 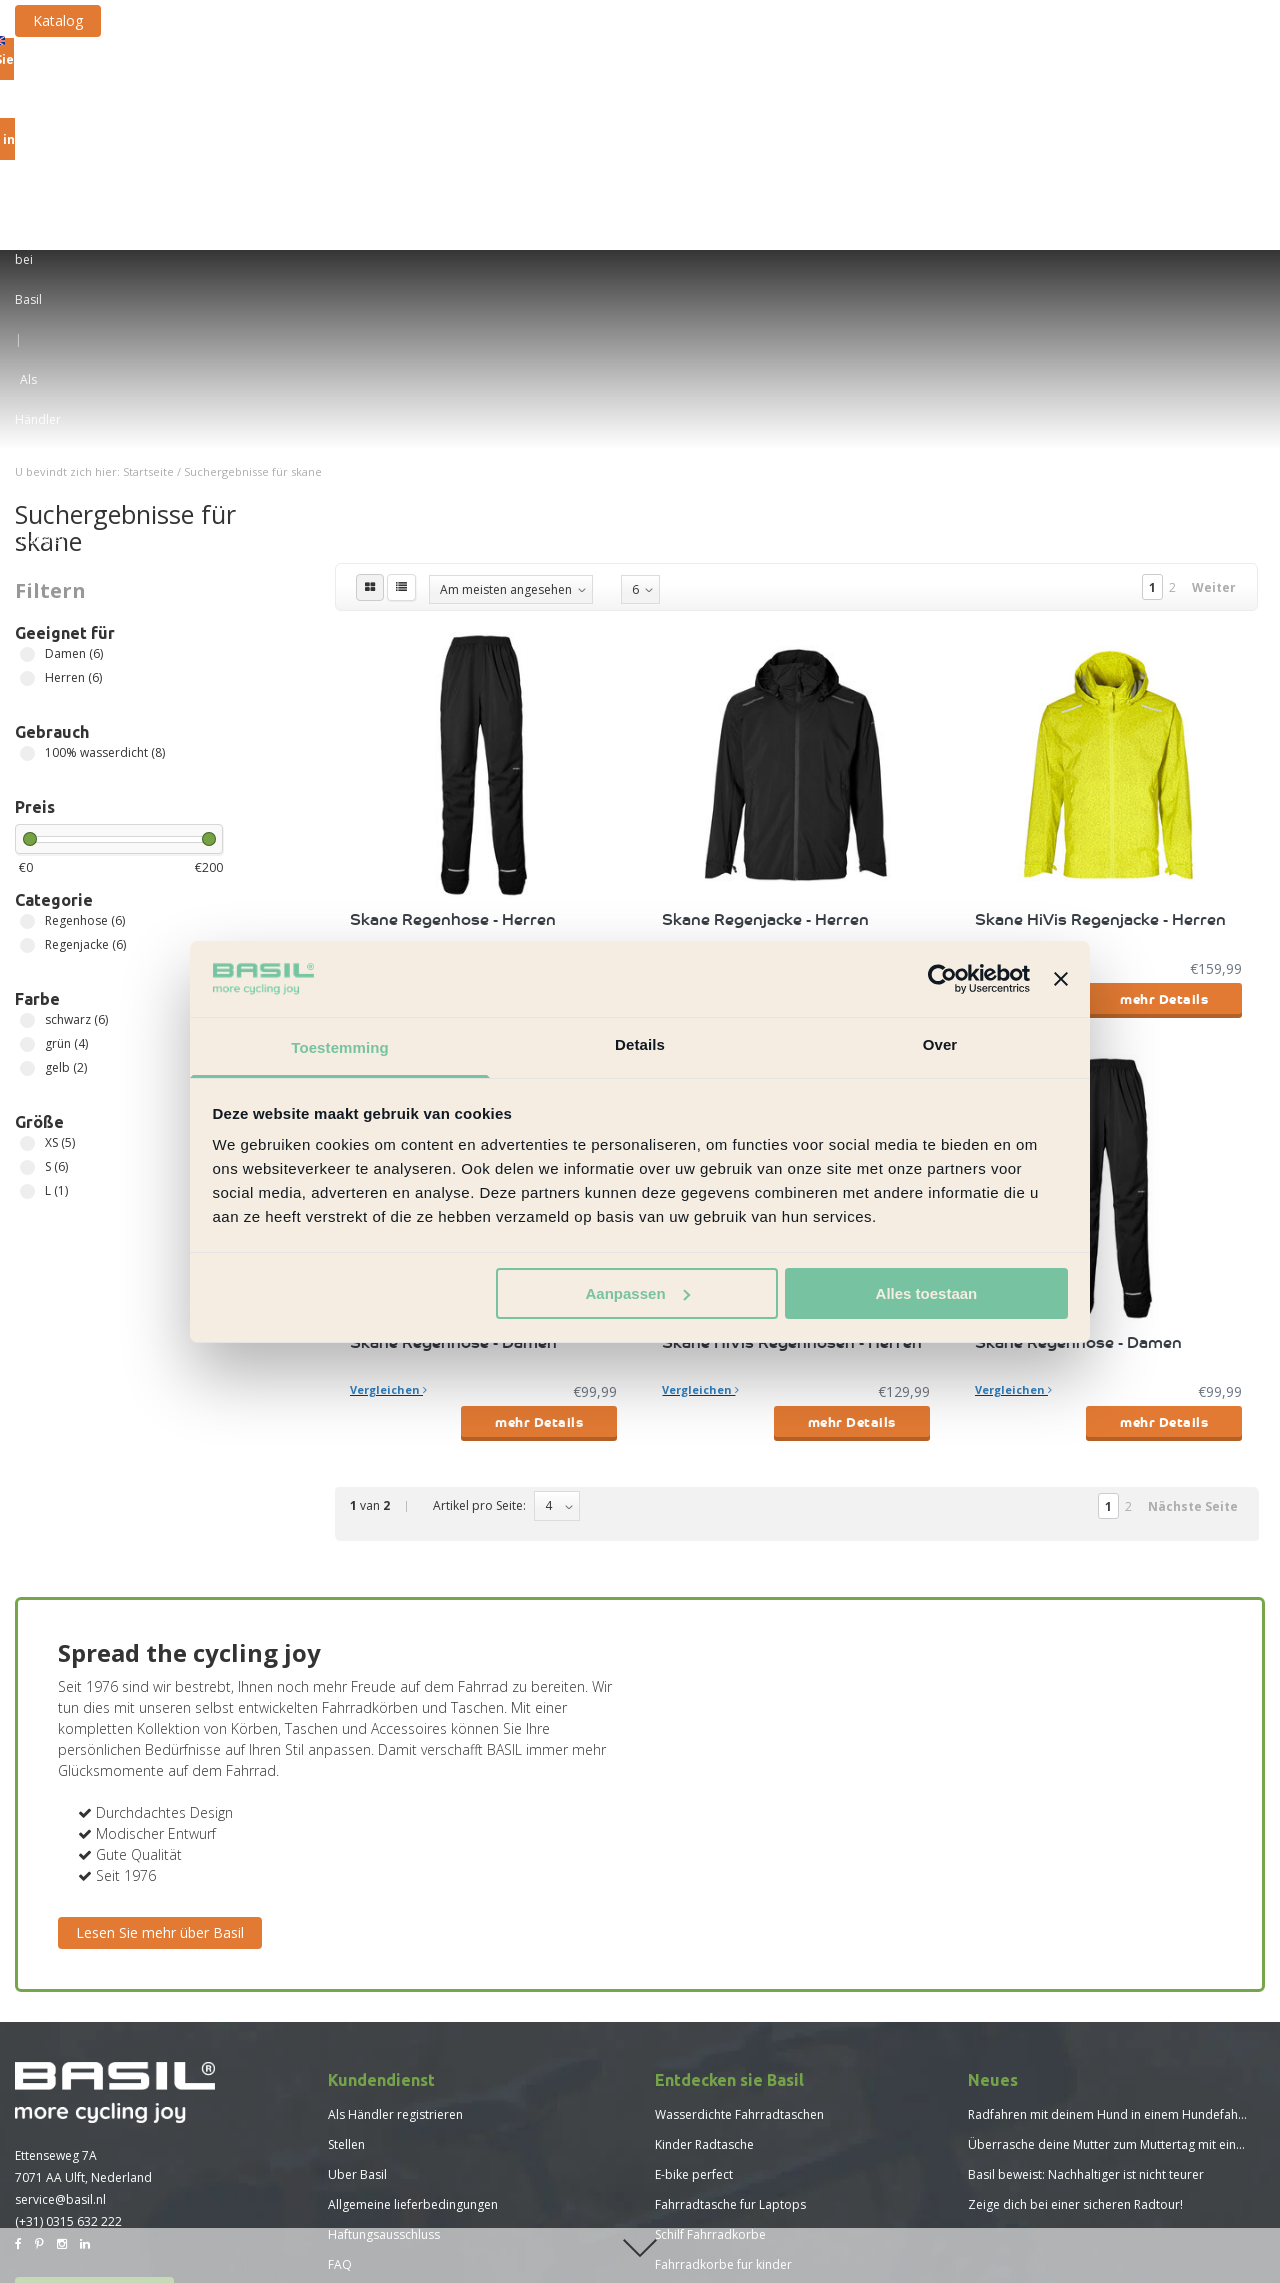 I want to click on service@basil.nl, so click(x=60, y=1947).